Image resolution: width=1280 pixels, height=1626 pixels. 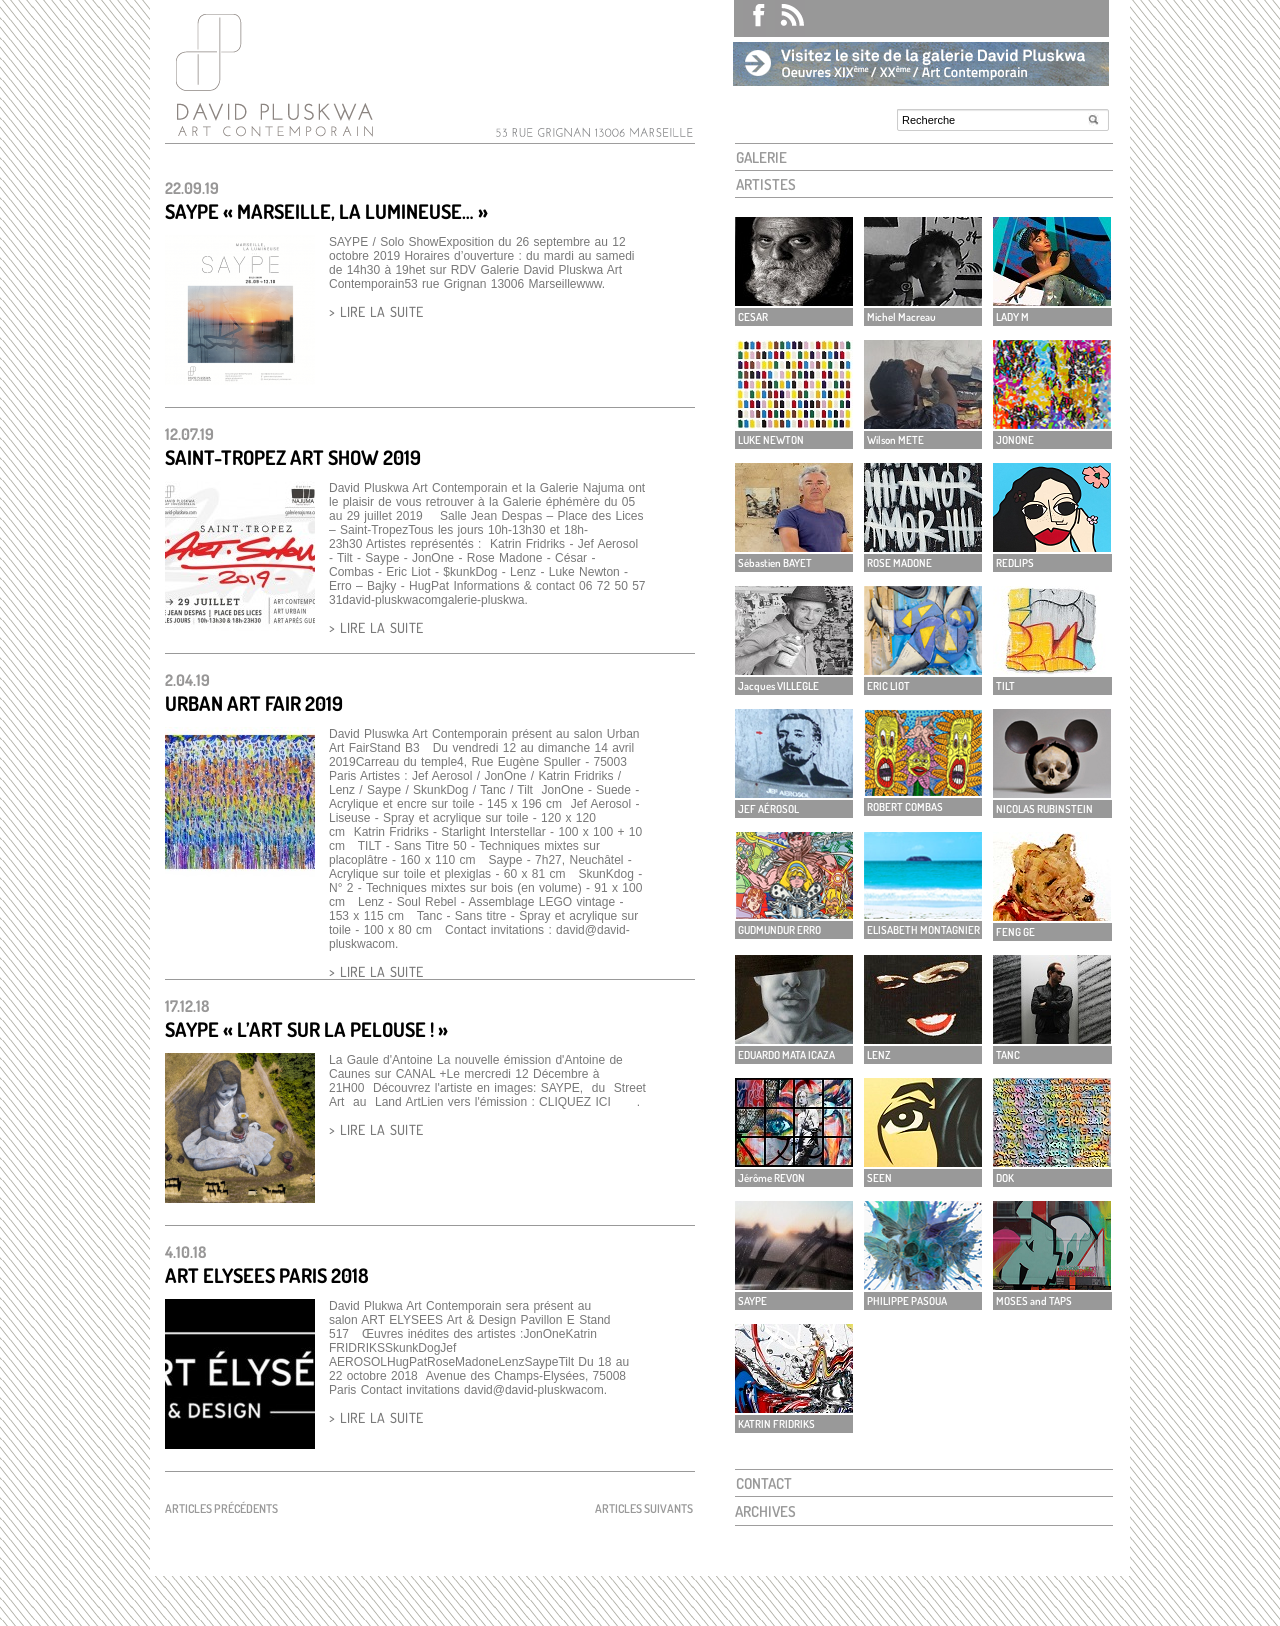 What do you see at coordinates (907, 1301) in the screenshot?
I see `PHILIPPE PASOUA` at bounding box center [907, 1301].